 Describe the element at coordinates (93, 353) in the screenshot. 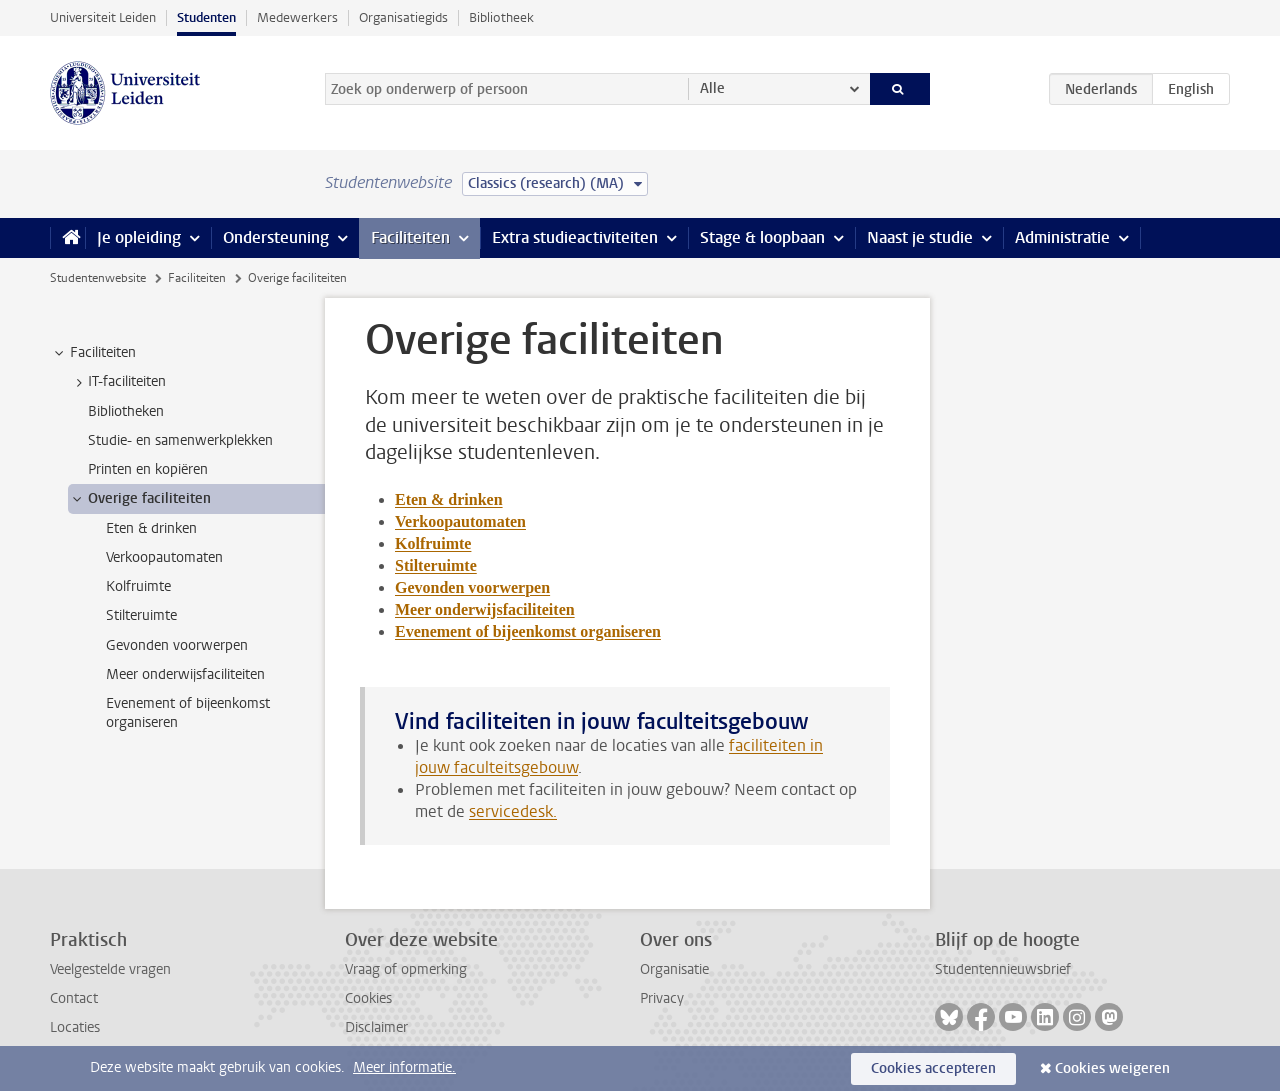

I see `Faciliteiten [treeitem]` at that location.